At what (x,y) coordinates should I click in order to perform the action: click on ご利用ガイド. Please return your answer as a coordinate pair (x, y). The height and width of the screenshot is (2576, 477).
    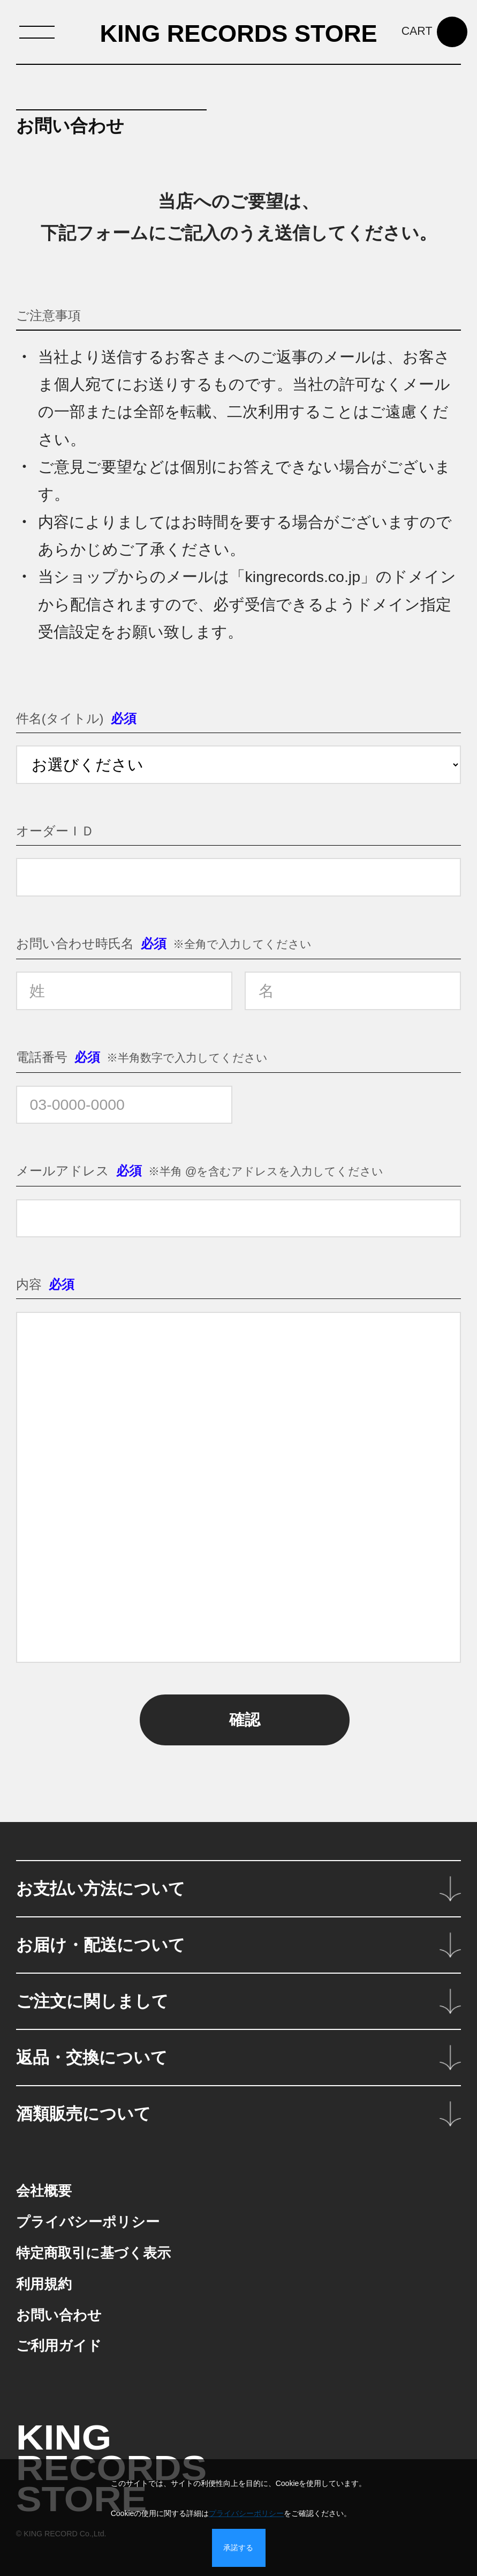
    Looking at the image, I should click on (59, 2346).